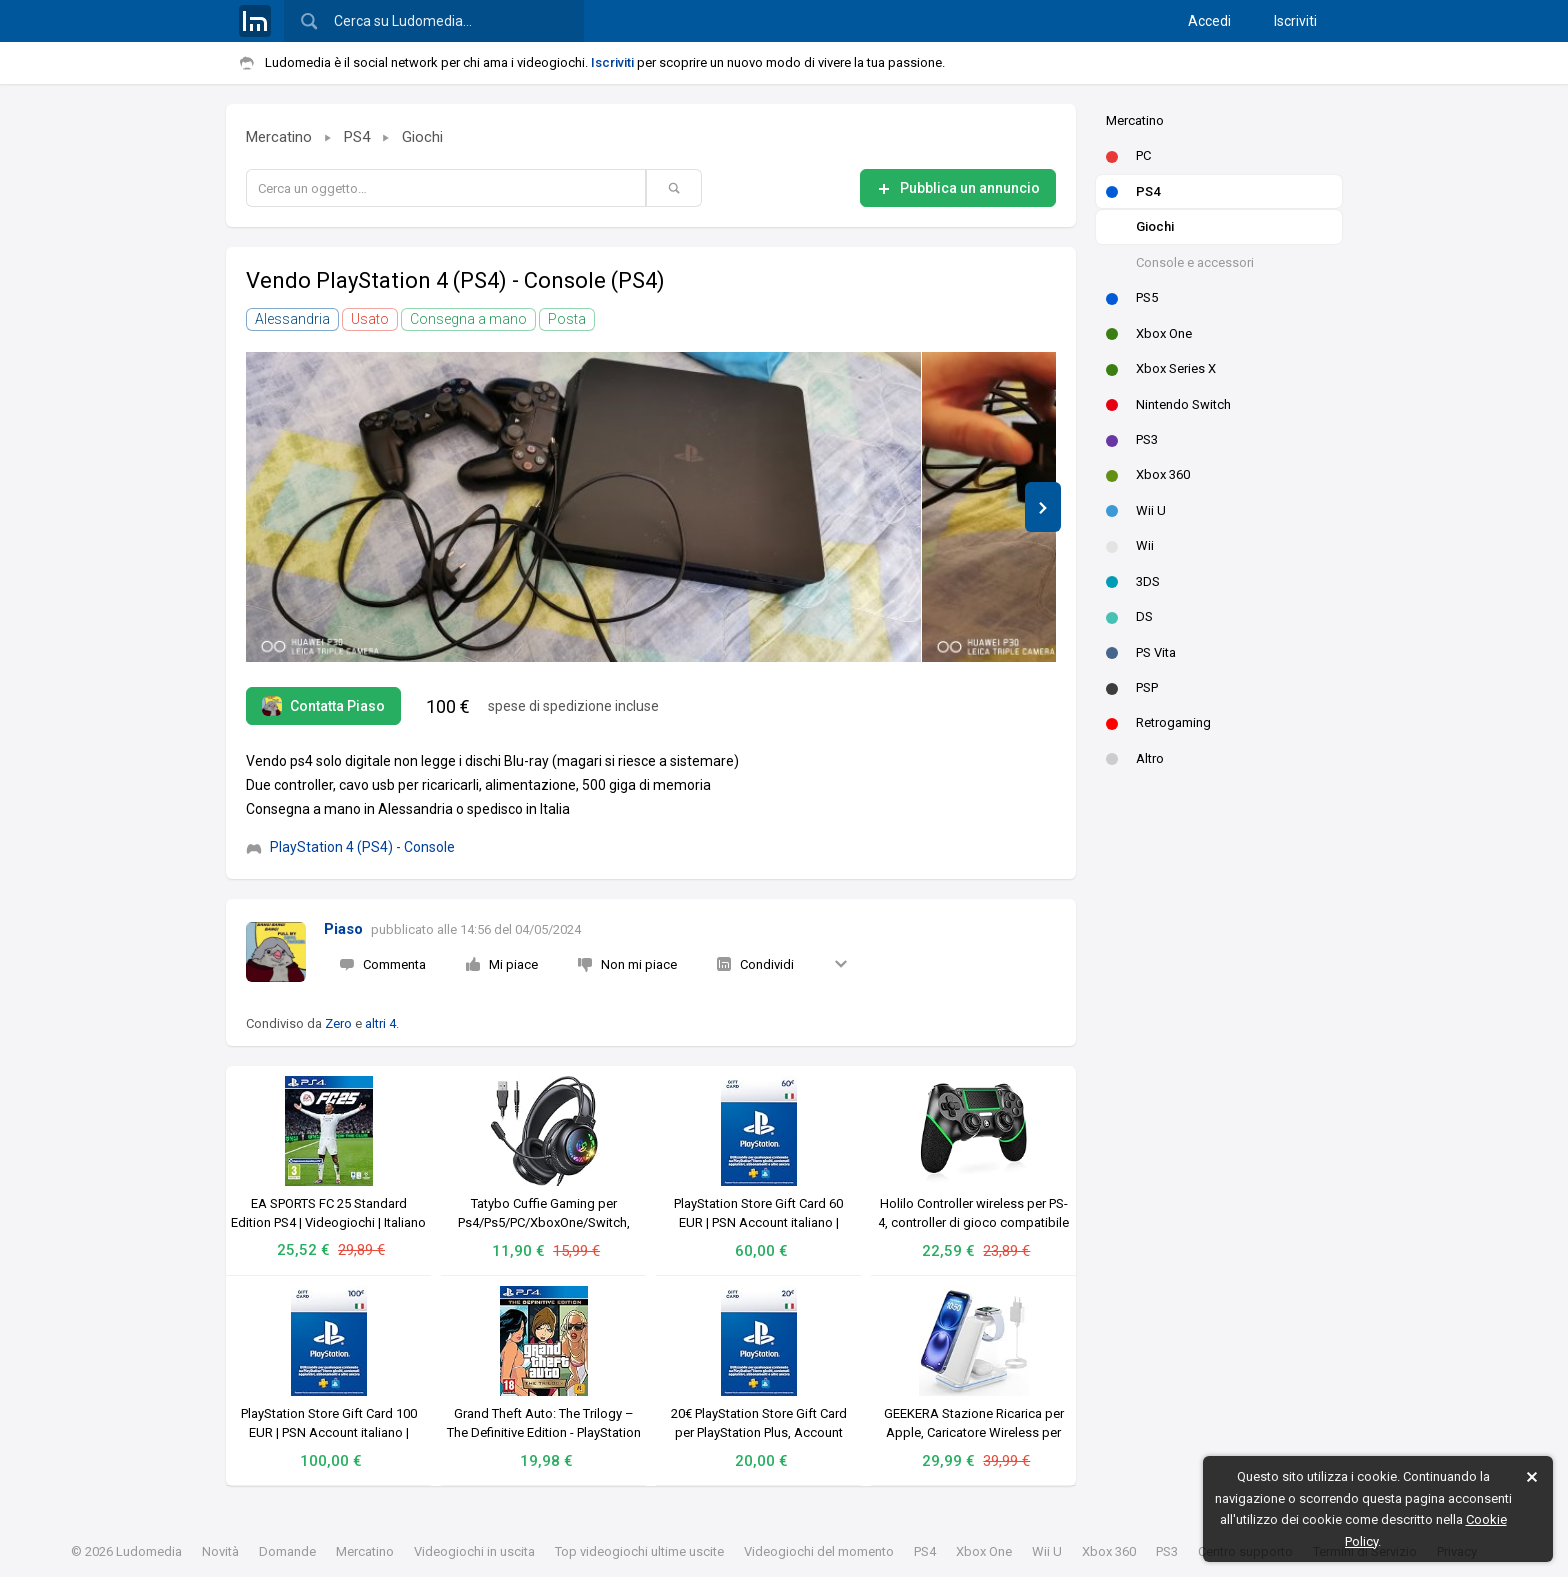 The image size is (1568, 1577). Describe the element at coordinates (1133, 581) in the screenshot. I see `3DS` at that location.